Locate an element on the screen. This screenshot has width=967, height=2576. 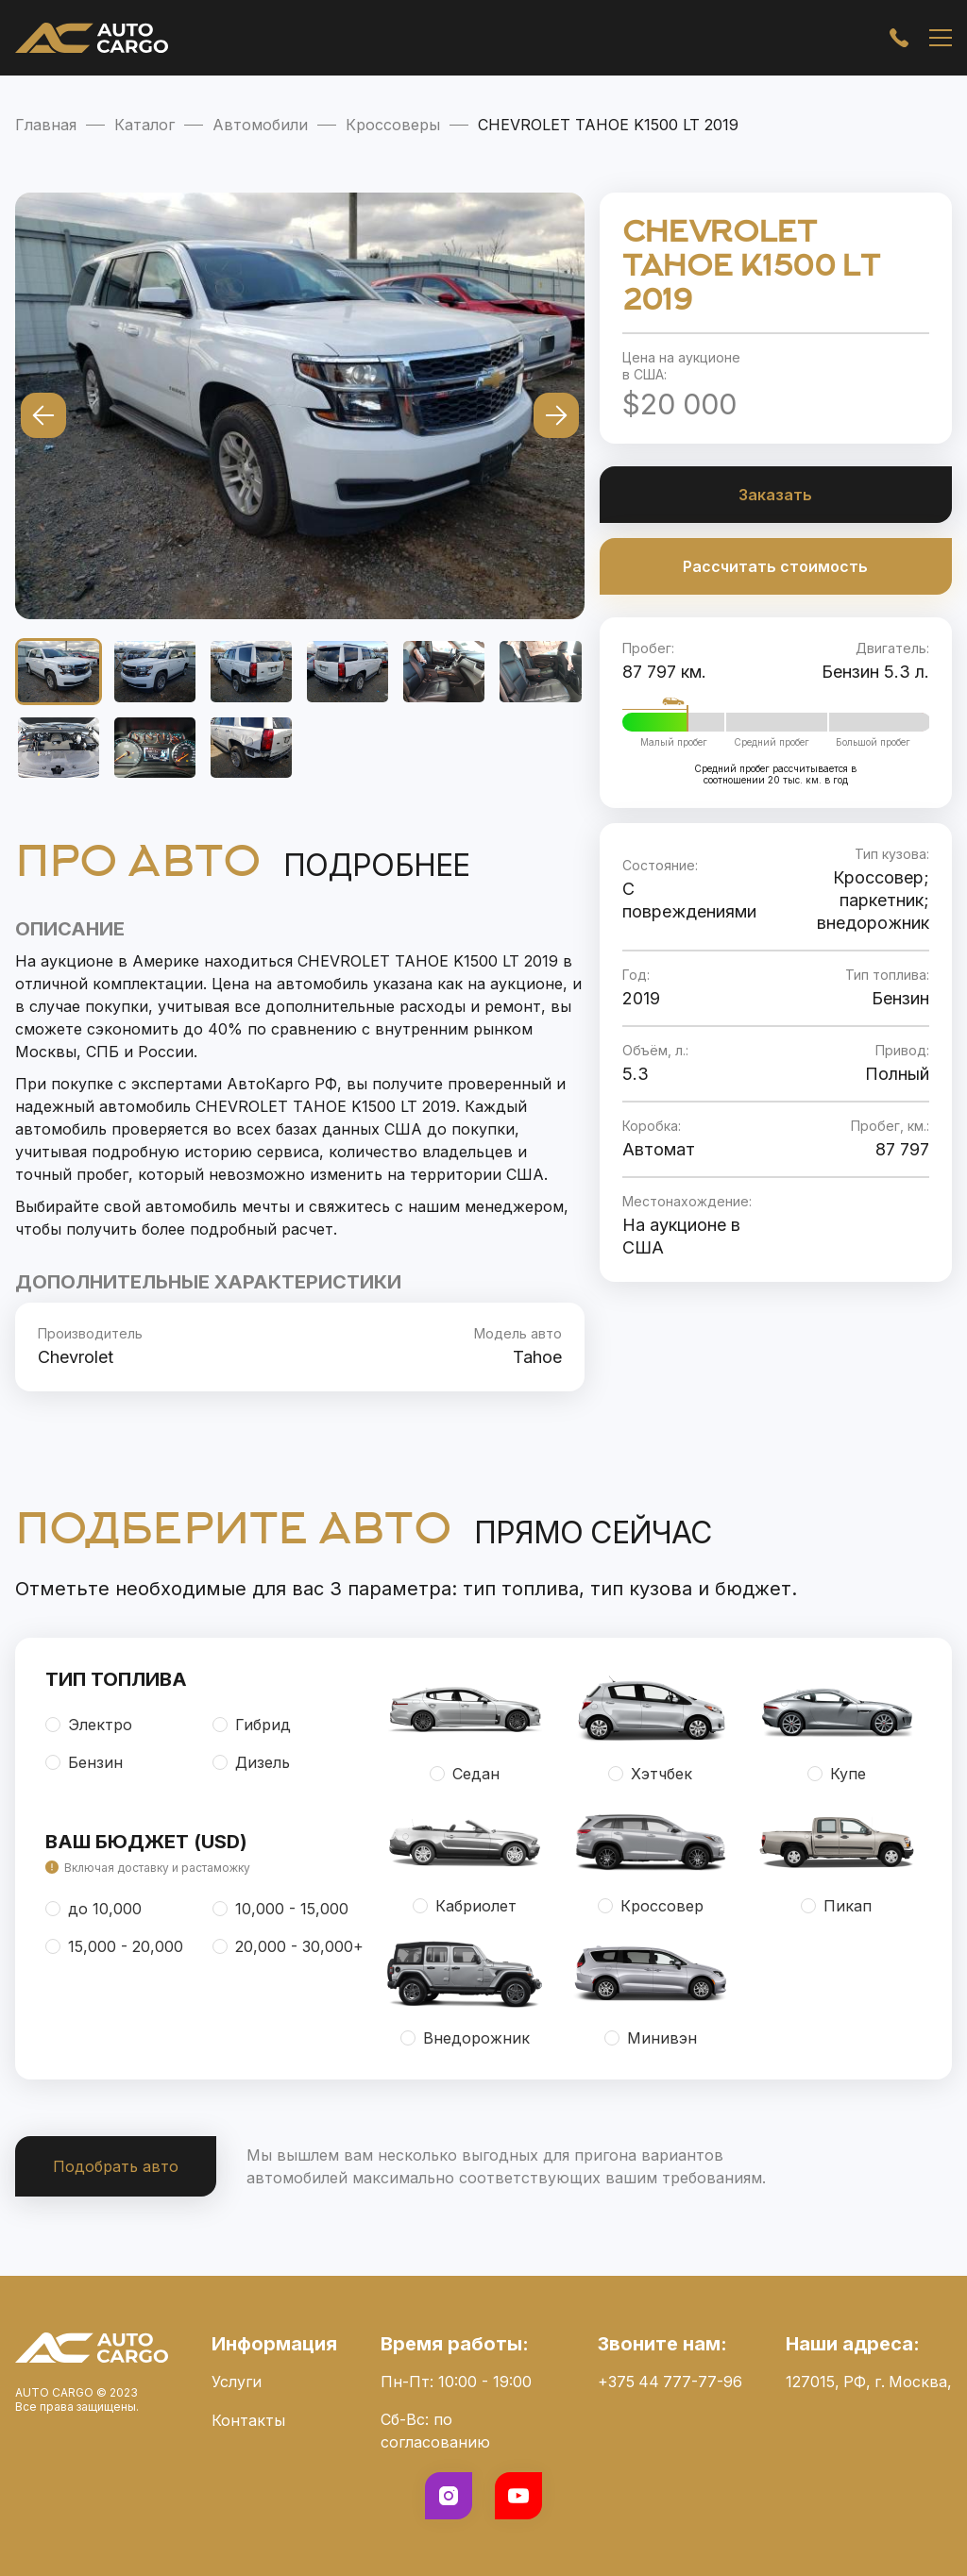
Внедорожник is located at coordinates (465, 2038).